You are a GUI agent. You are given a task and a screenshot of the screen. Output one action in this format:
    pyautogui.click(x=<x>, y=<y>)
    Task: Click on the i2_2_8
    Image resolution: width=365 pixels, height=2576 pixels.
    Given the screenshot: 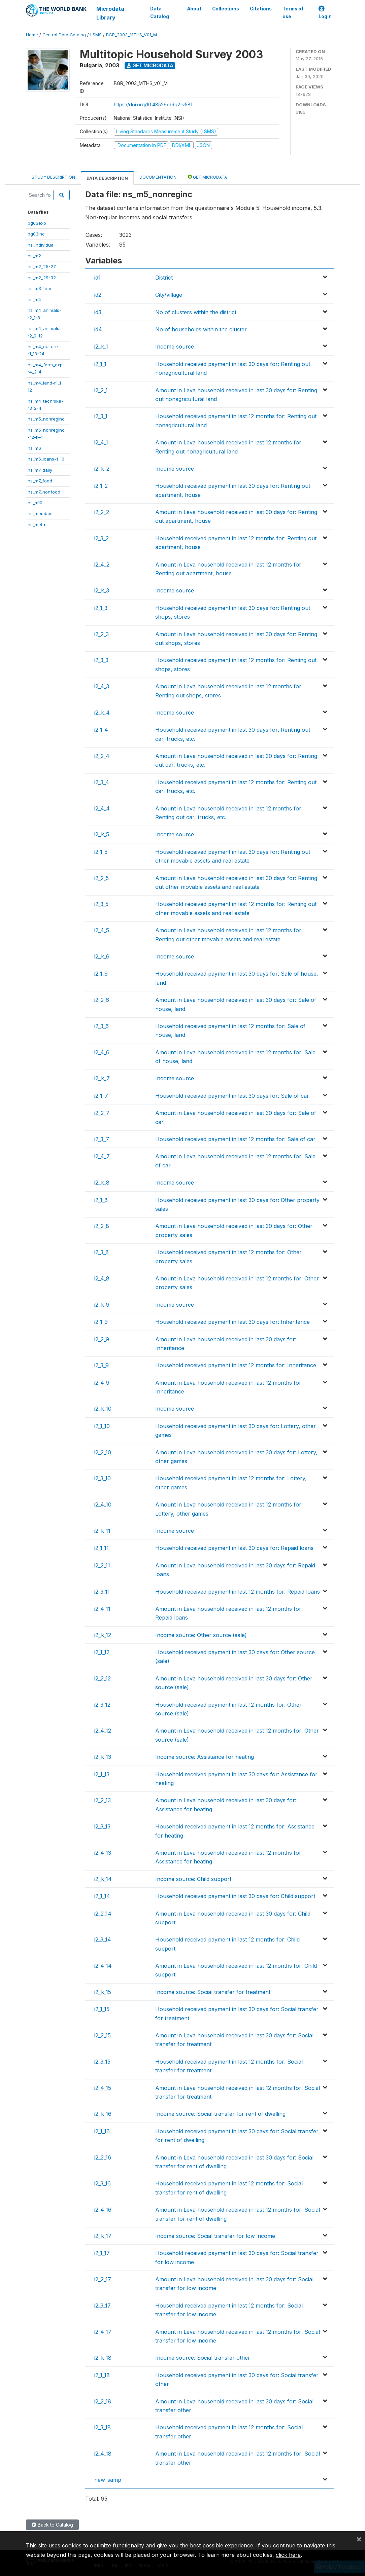 What is the action you would take?
    pyautogui.click(x=101, y=1226)
    